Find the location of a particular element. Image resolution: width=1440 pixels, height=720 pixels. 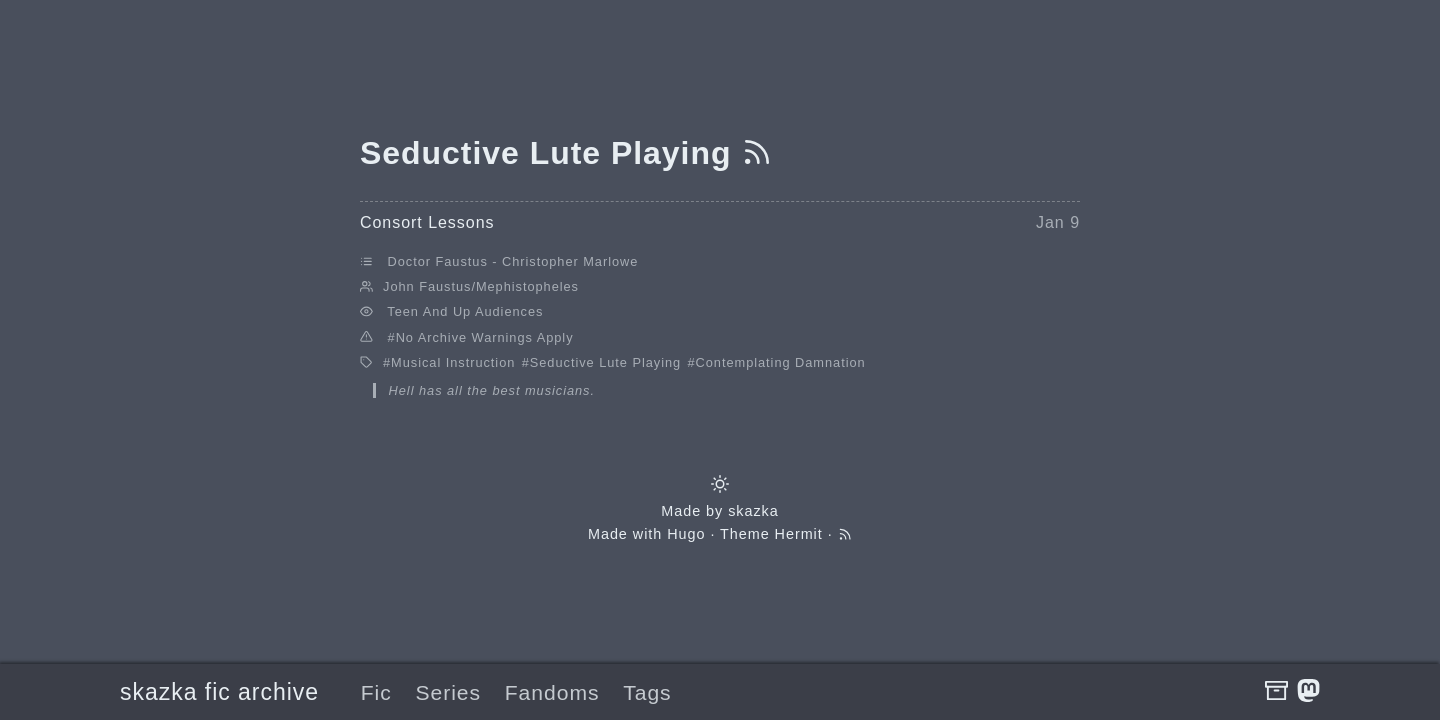

Fic is located at coordinates (376, 692).